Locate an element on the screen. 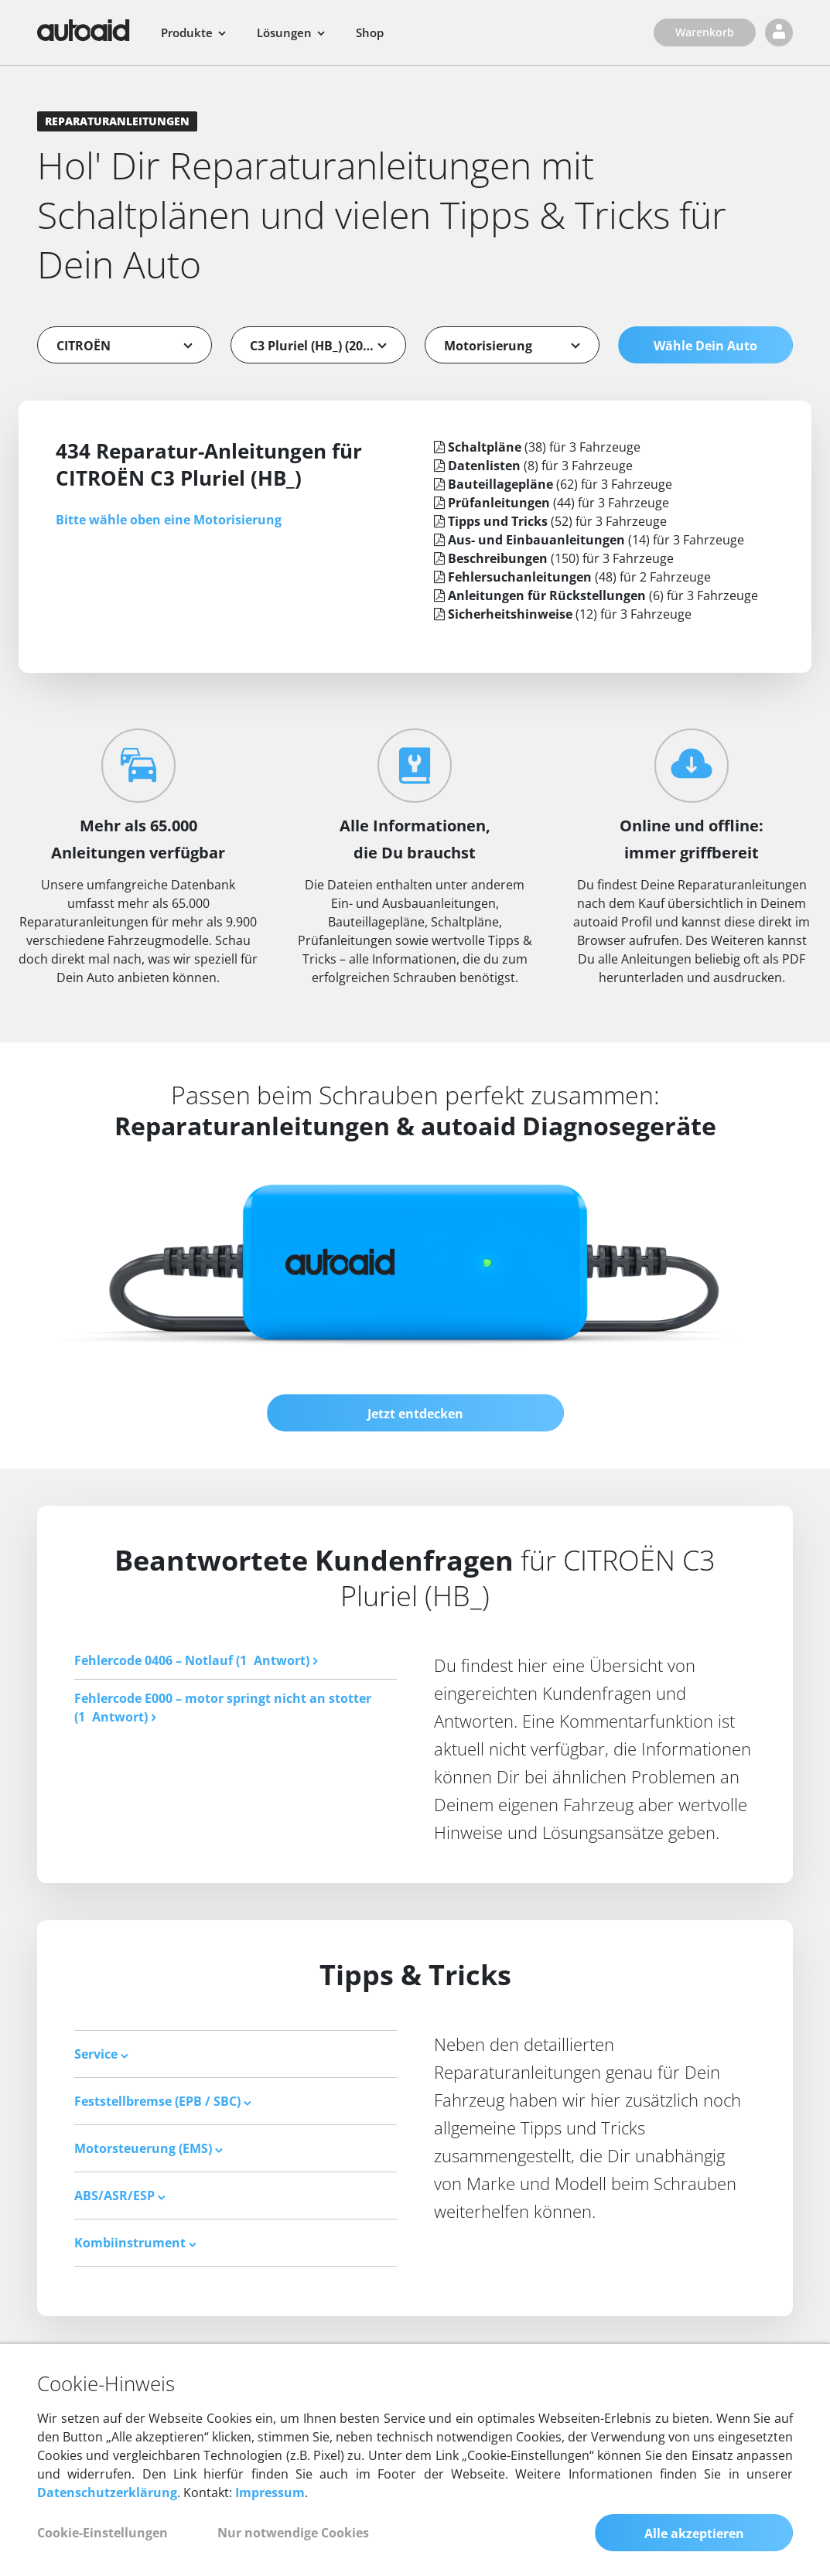 The image size is (830, 2576). (62) für 3 Fahrzeuge [tab] is located at coordinates (553, 484).